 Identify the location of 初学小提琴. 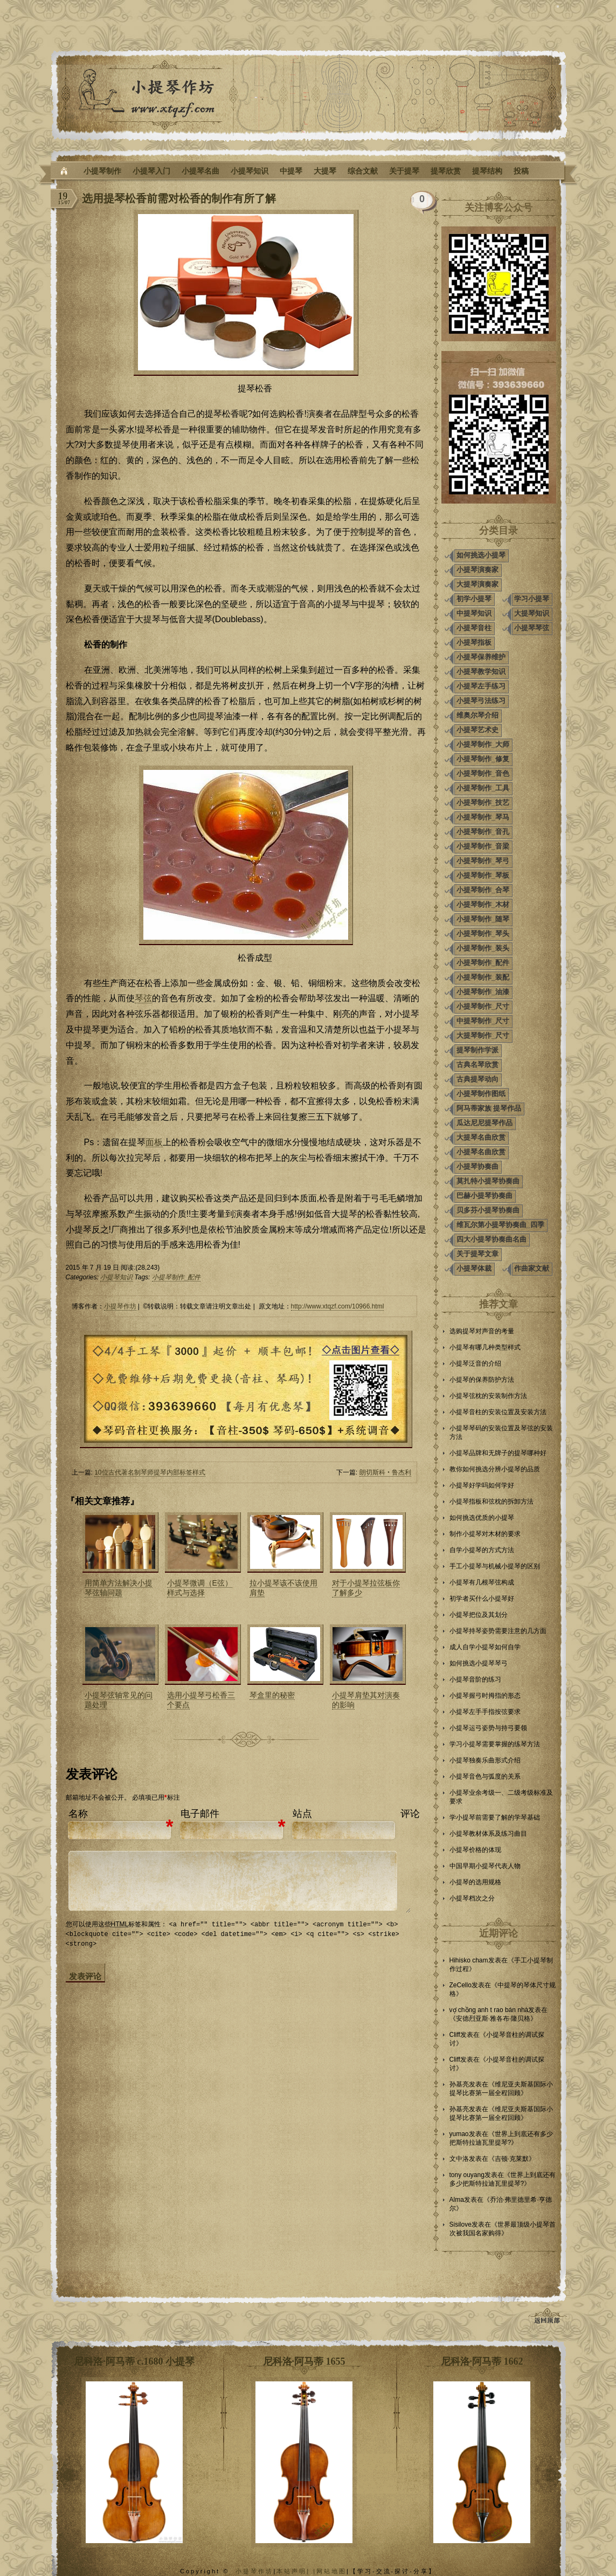
(474, 599).